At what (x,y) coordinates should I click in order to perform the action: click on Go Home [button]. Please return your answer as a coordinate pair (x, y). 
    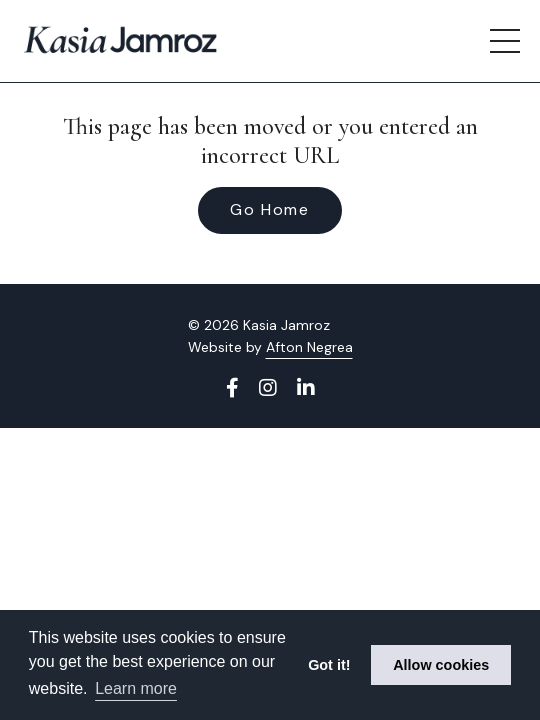
    Looking at the image, I should click on (269, 209).